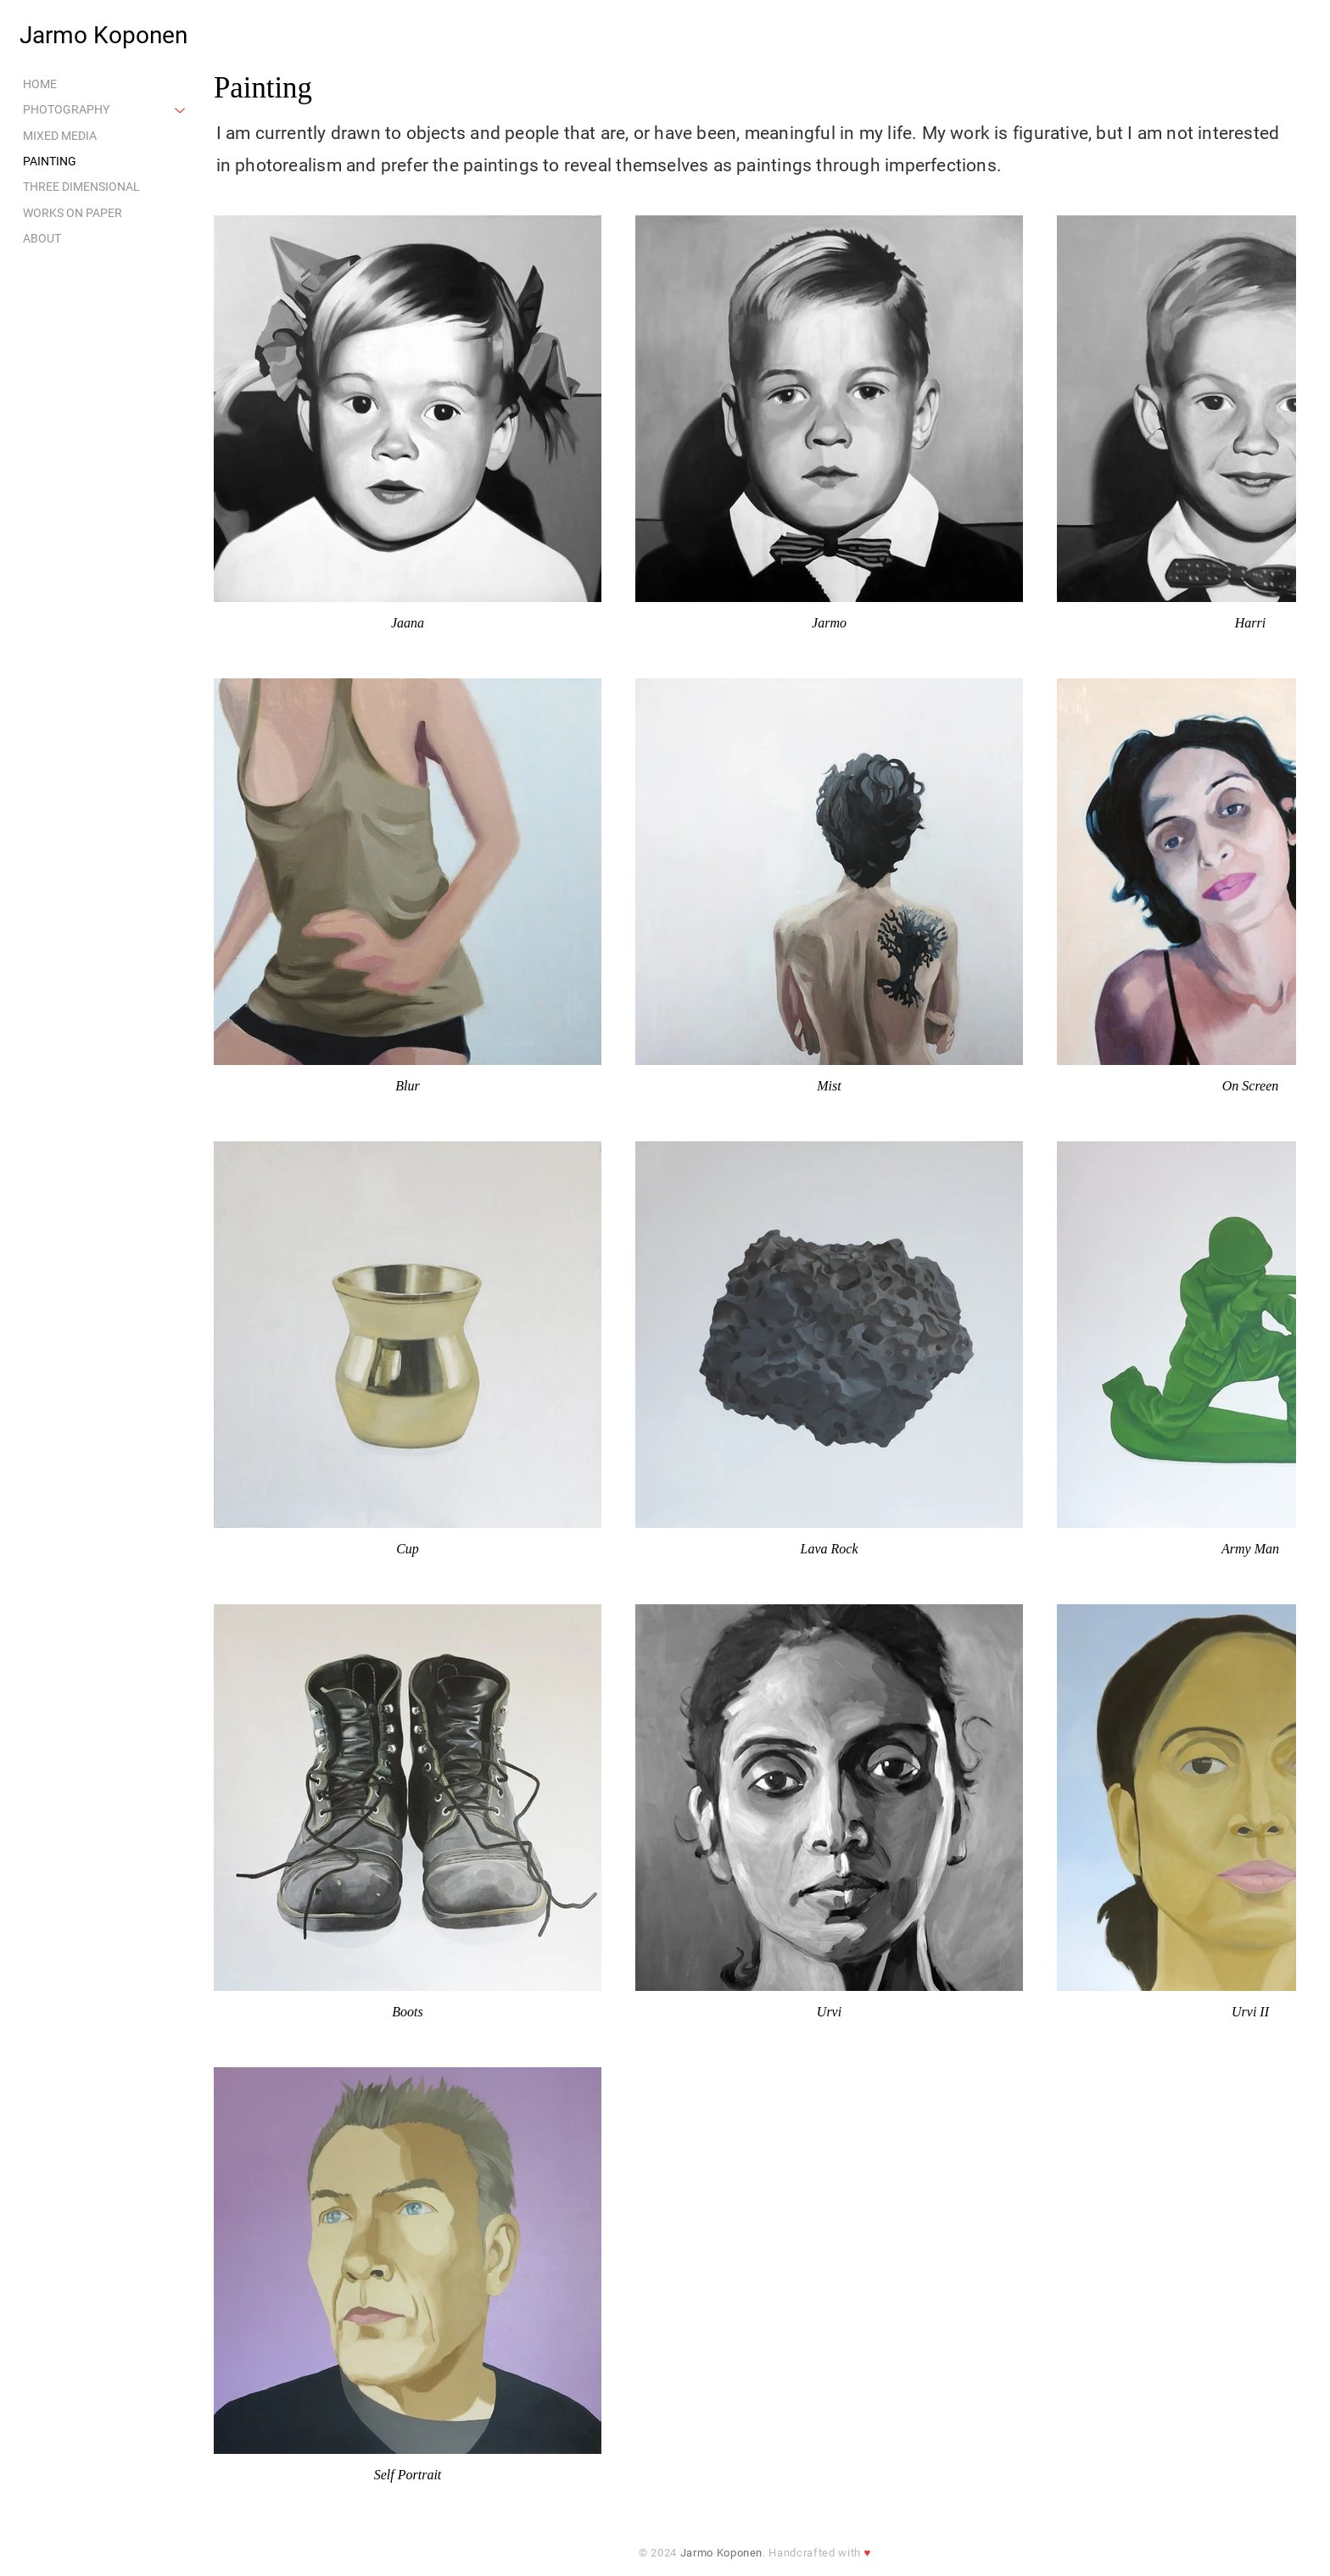  I want to click on WORKS ON PAPER, so click(72, 213).